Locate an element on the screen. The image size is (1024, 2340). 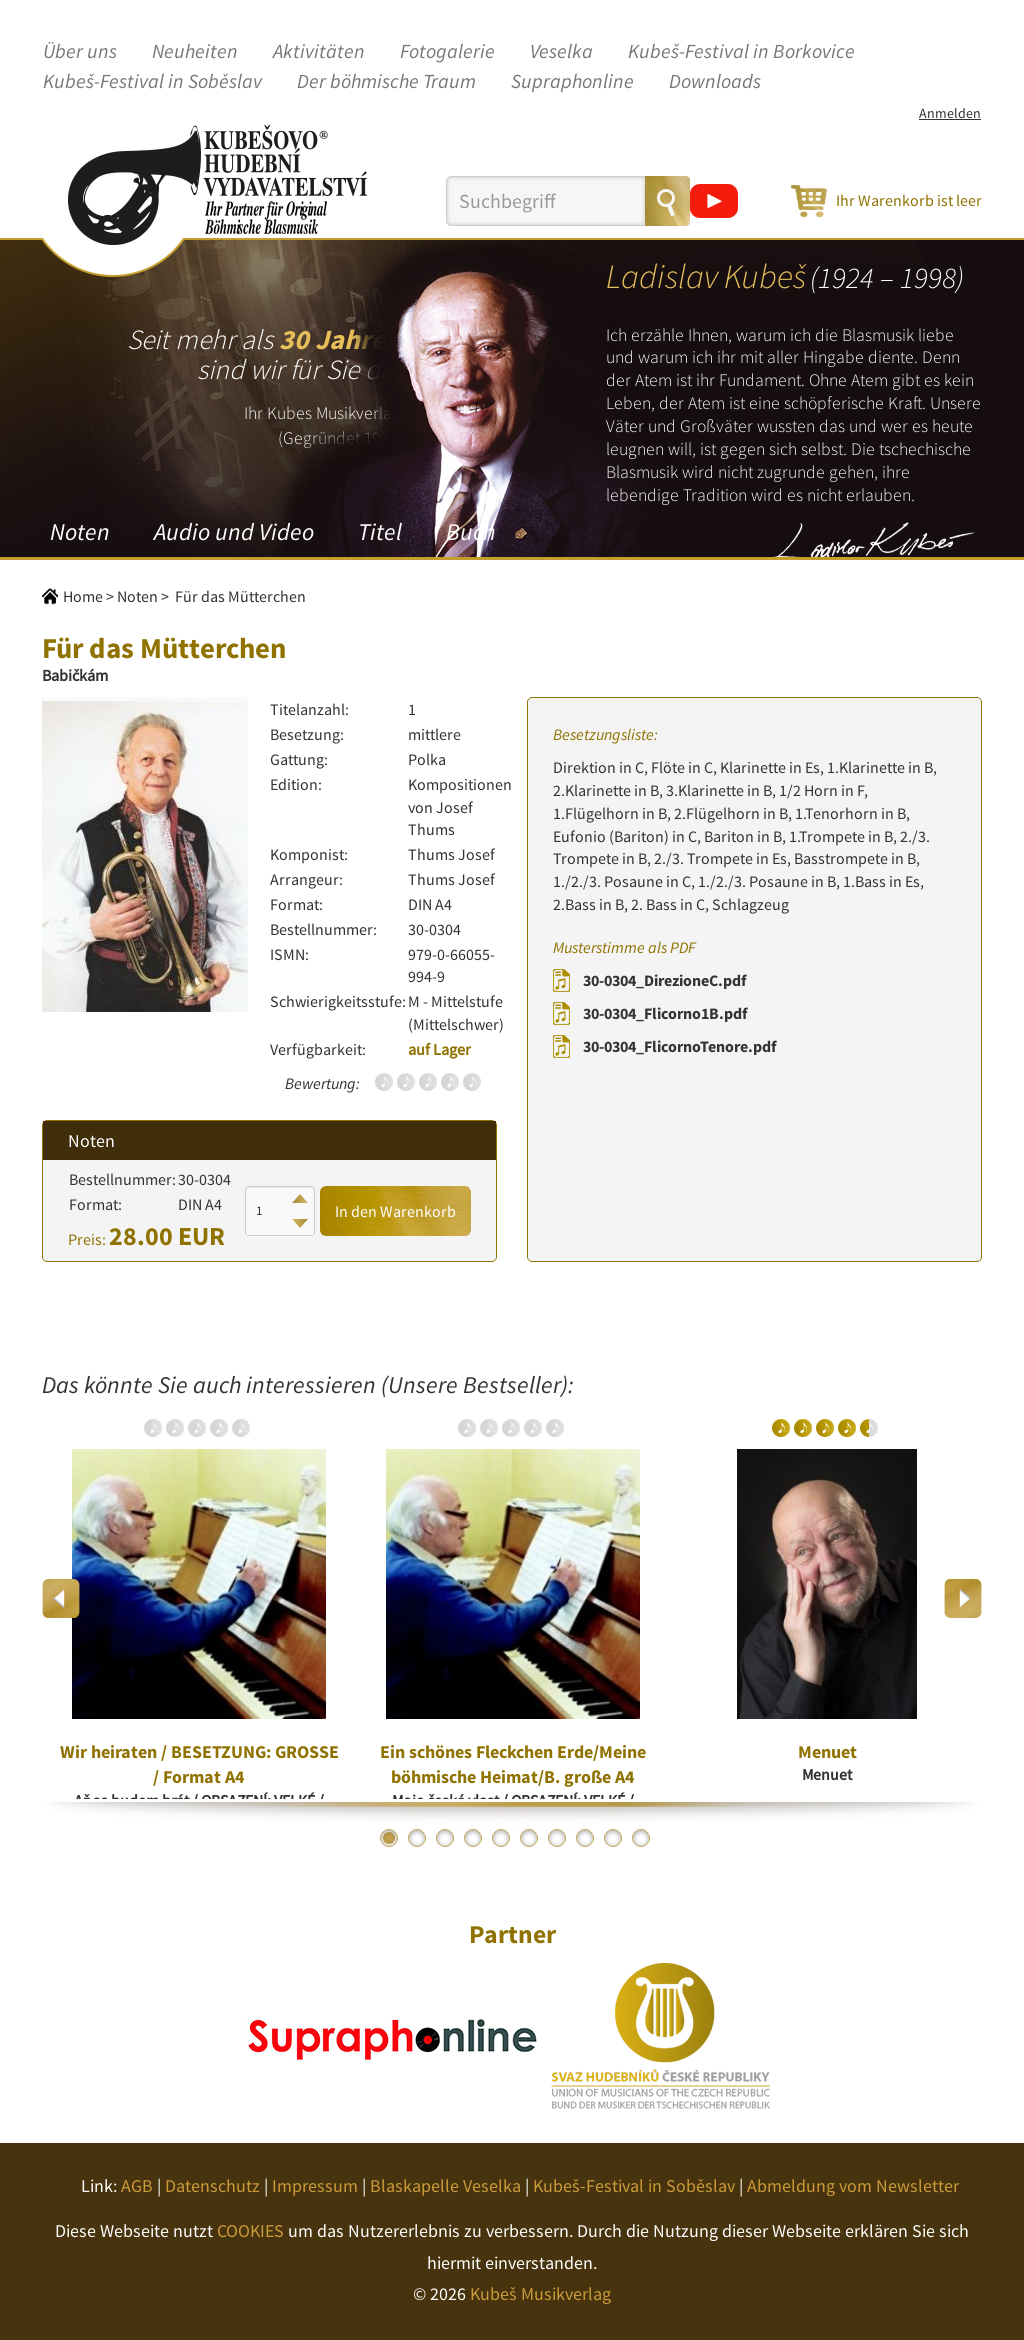
2 [button] is located at coordinates (417, 1838).